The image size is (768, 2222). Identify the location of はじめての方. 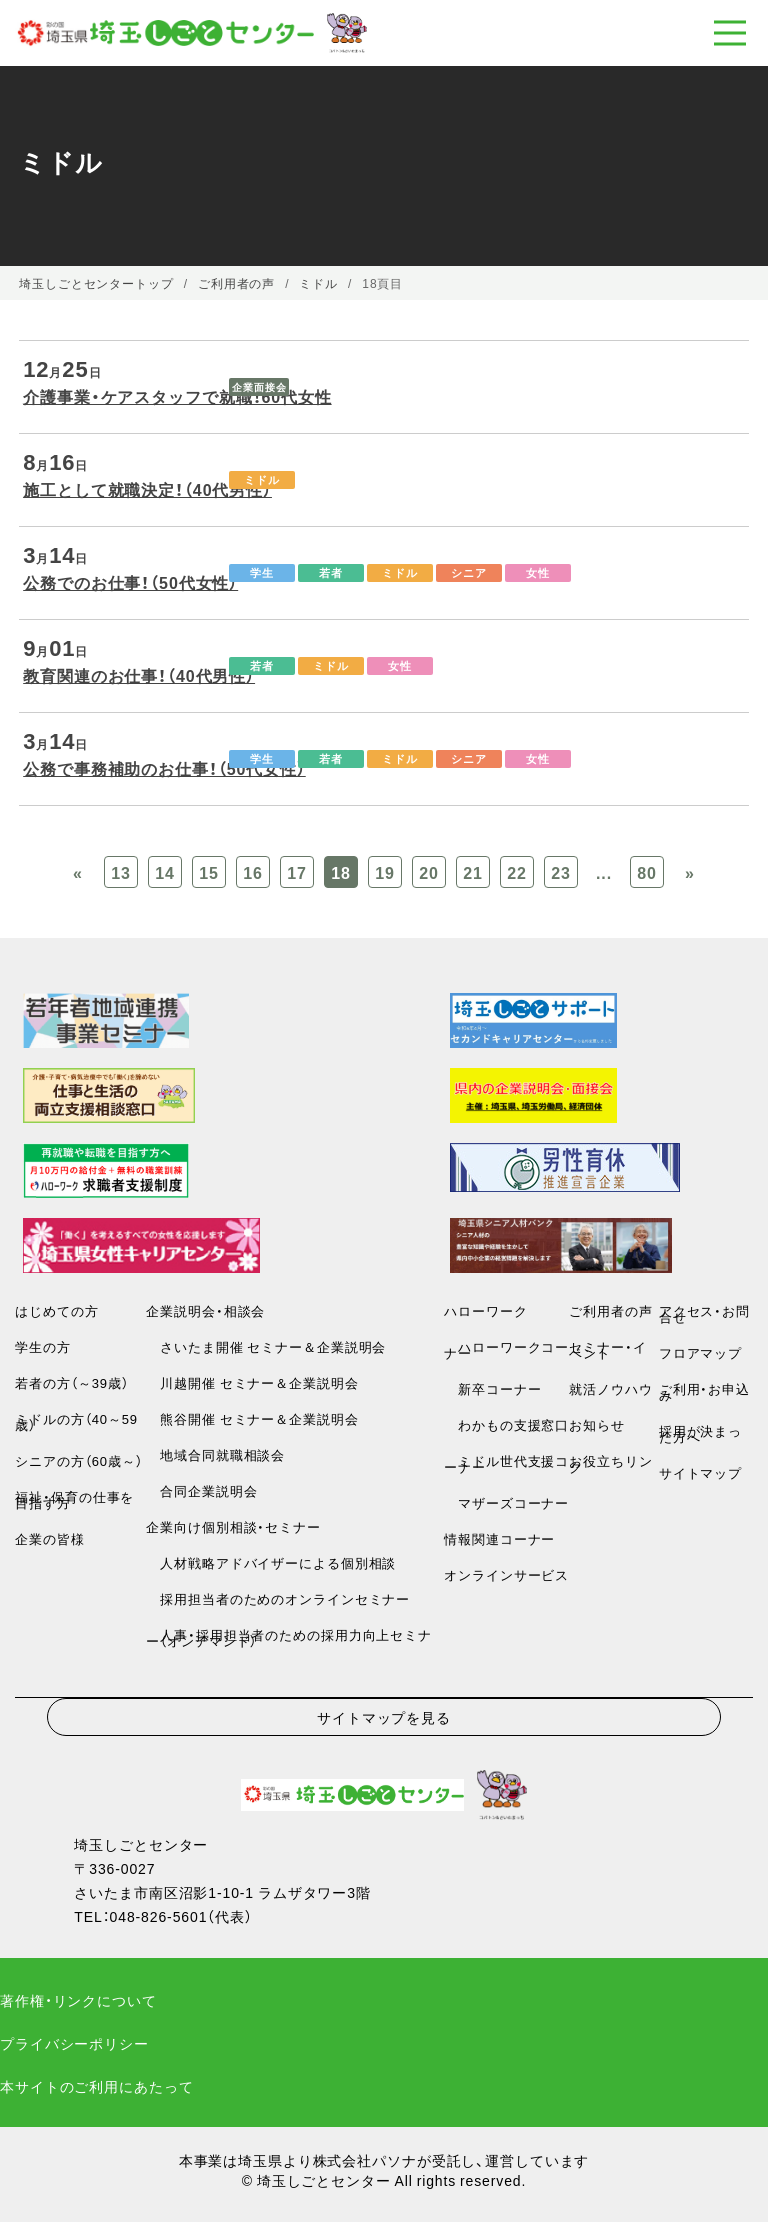
(56, 1310).